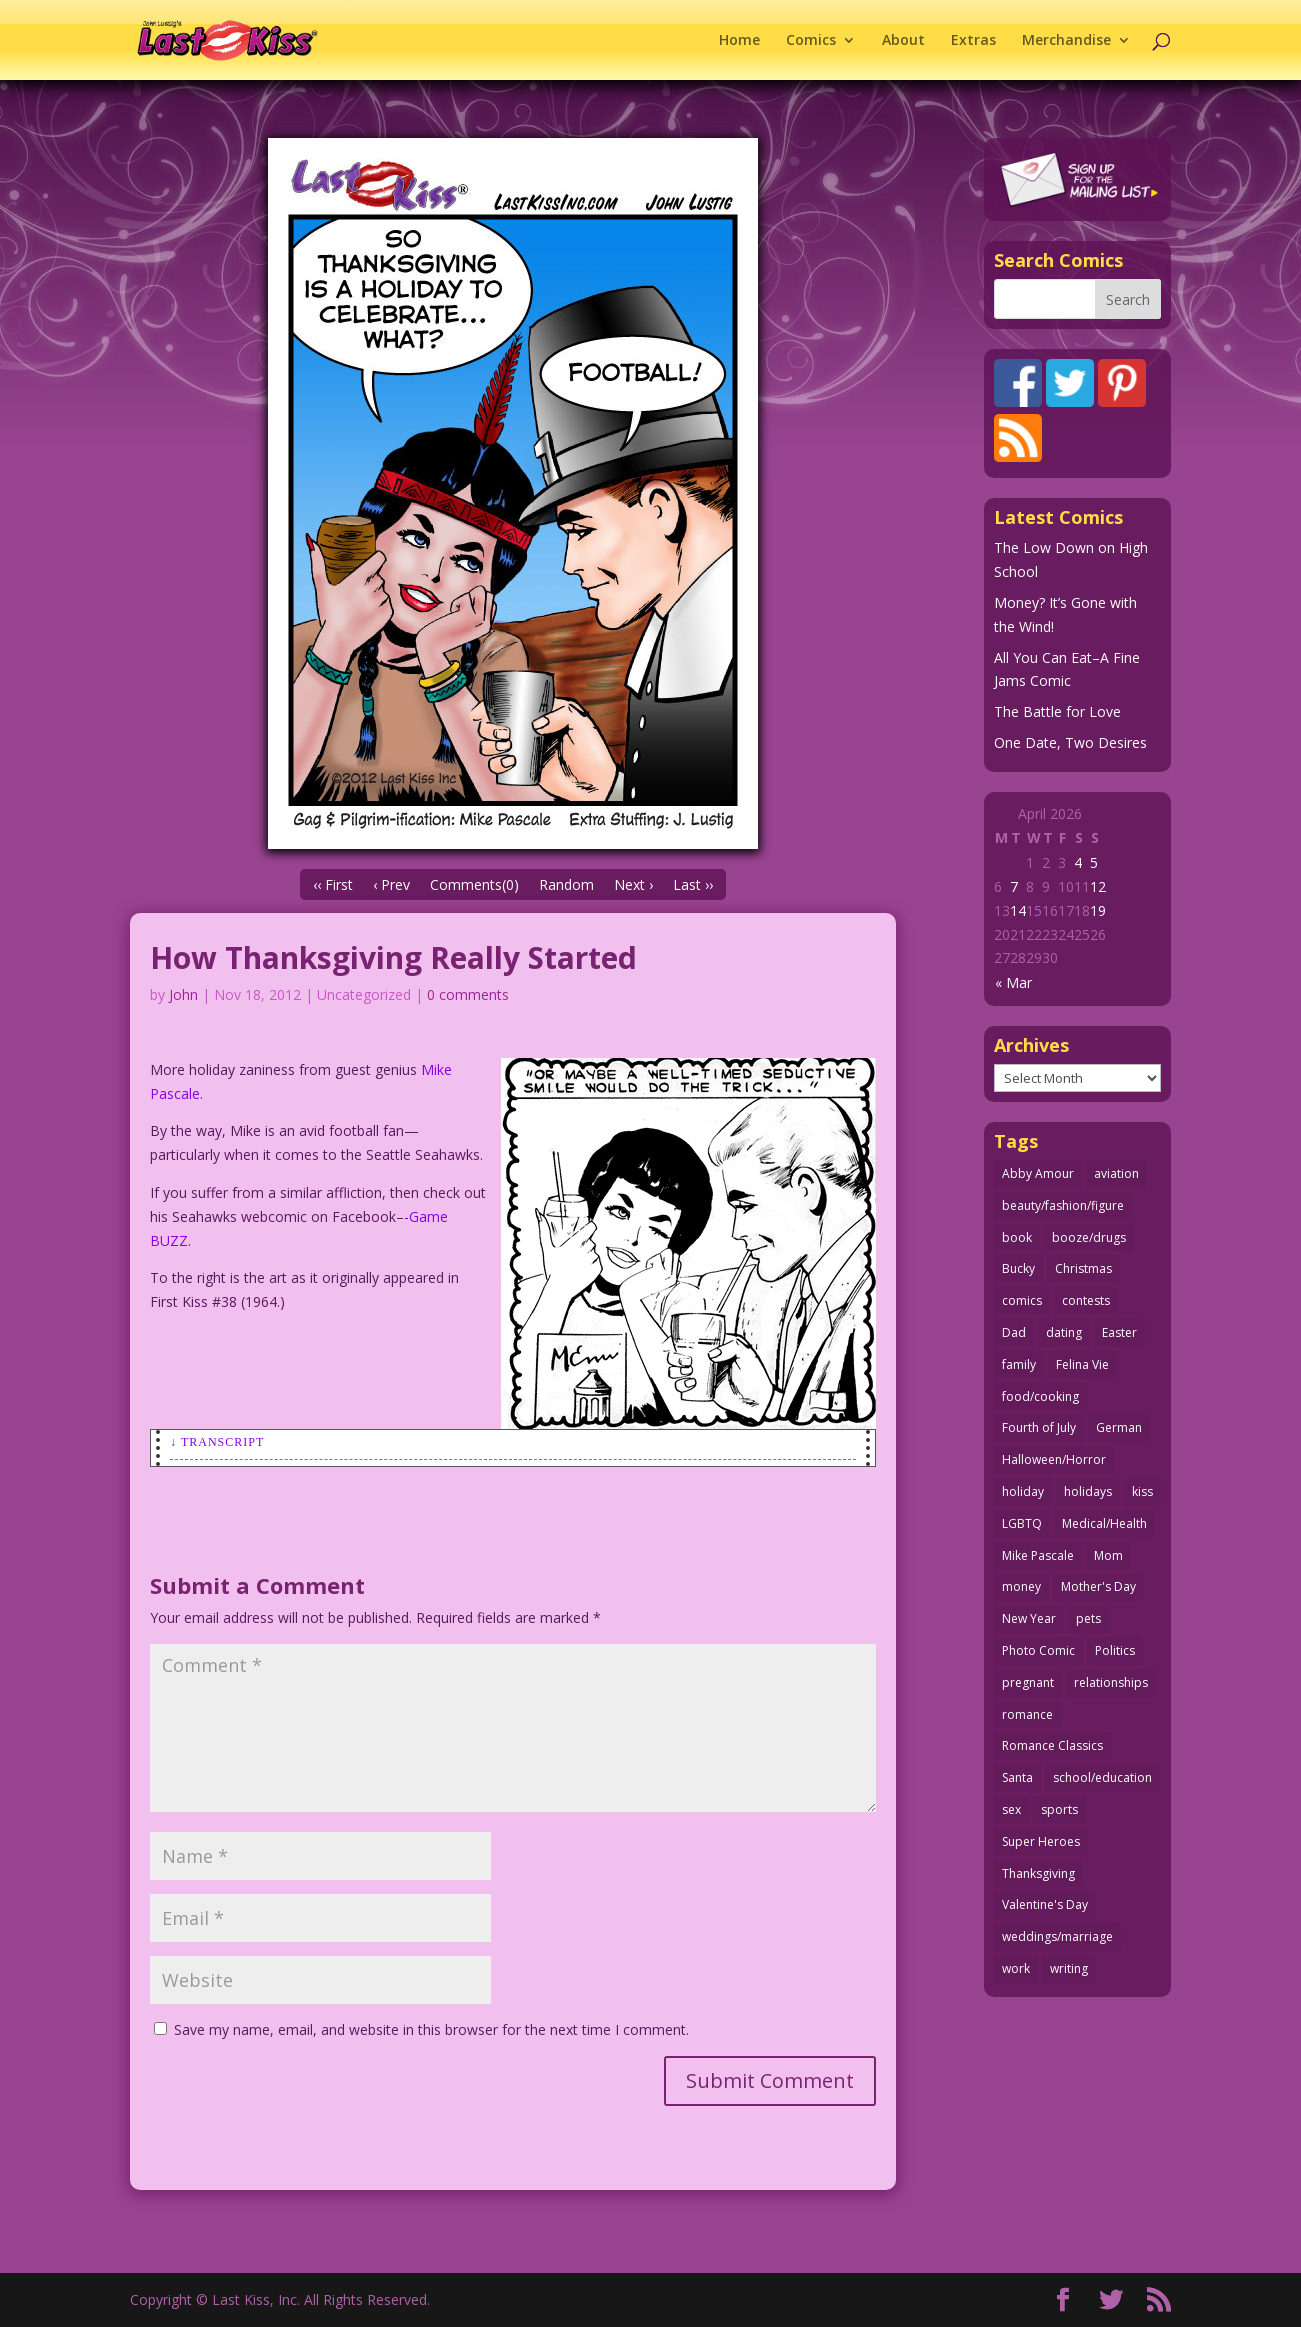  Describe the element at coordinates (1018, 1268) in the screenshot. I see `Bucky [Bucky (29 items)]` at that location.